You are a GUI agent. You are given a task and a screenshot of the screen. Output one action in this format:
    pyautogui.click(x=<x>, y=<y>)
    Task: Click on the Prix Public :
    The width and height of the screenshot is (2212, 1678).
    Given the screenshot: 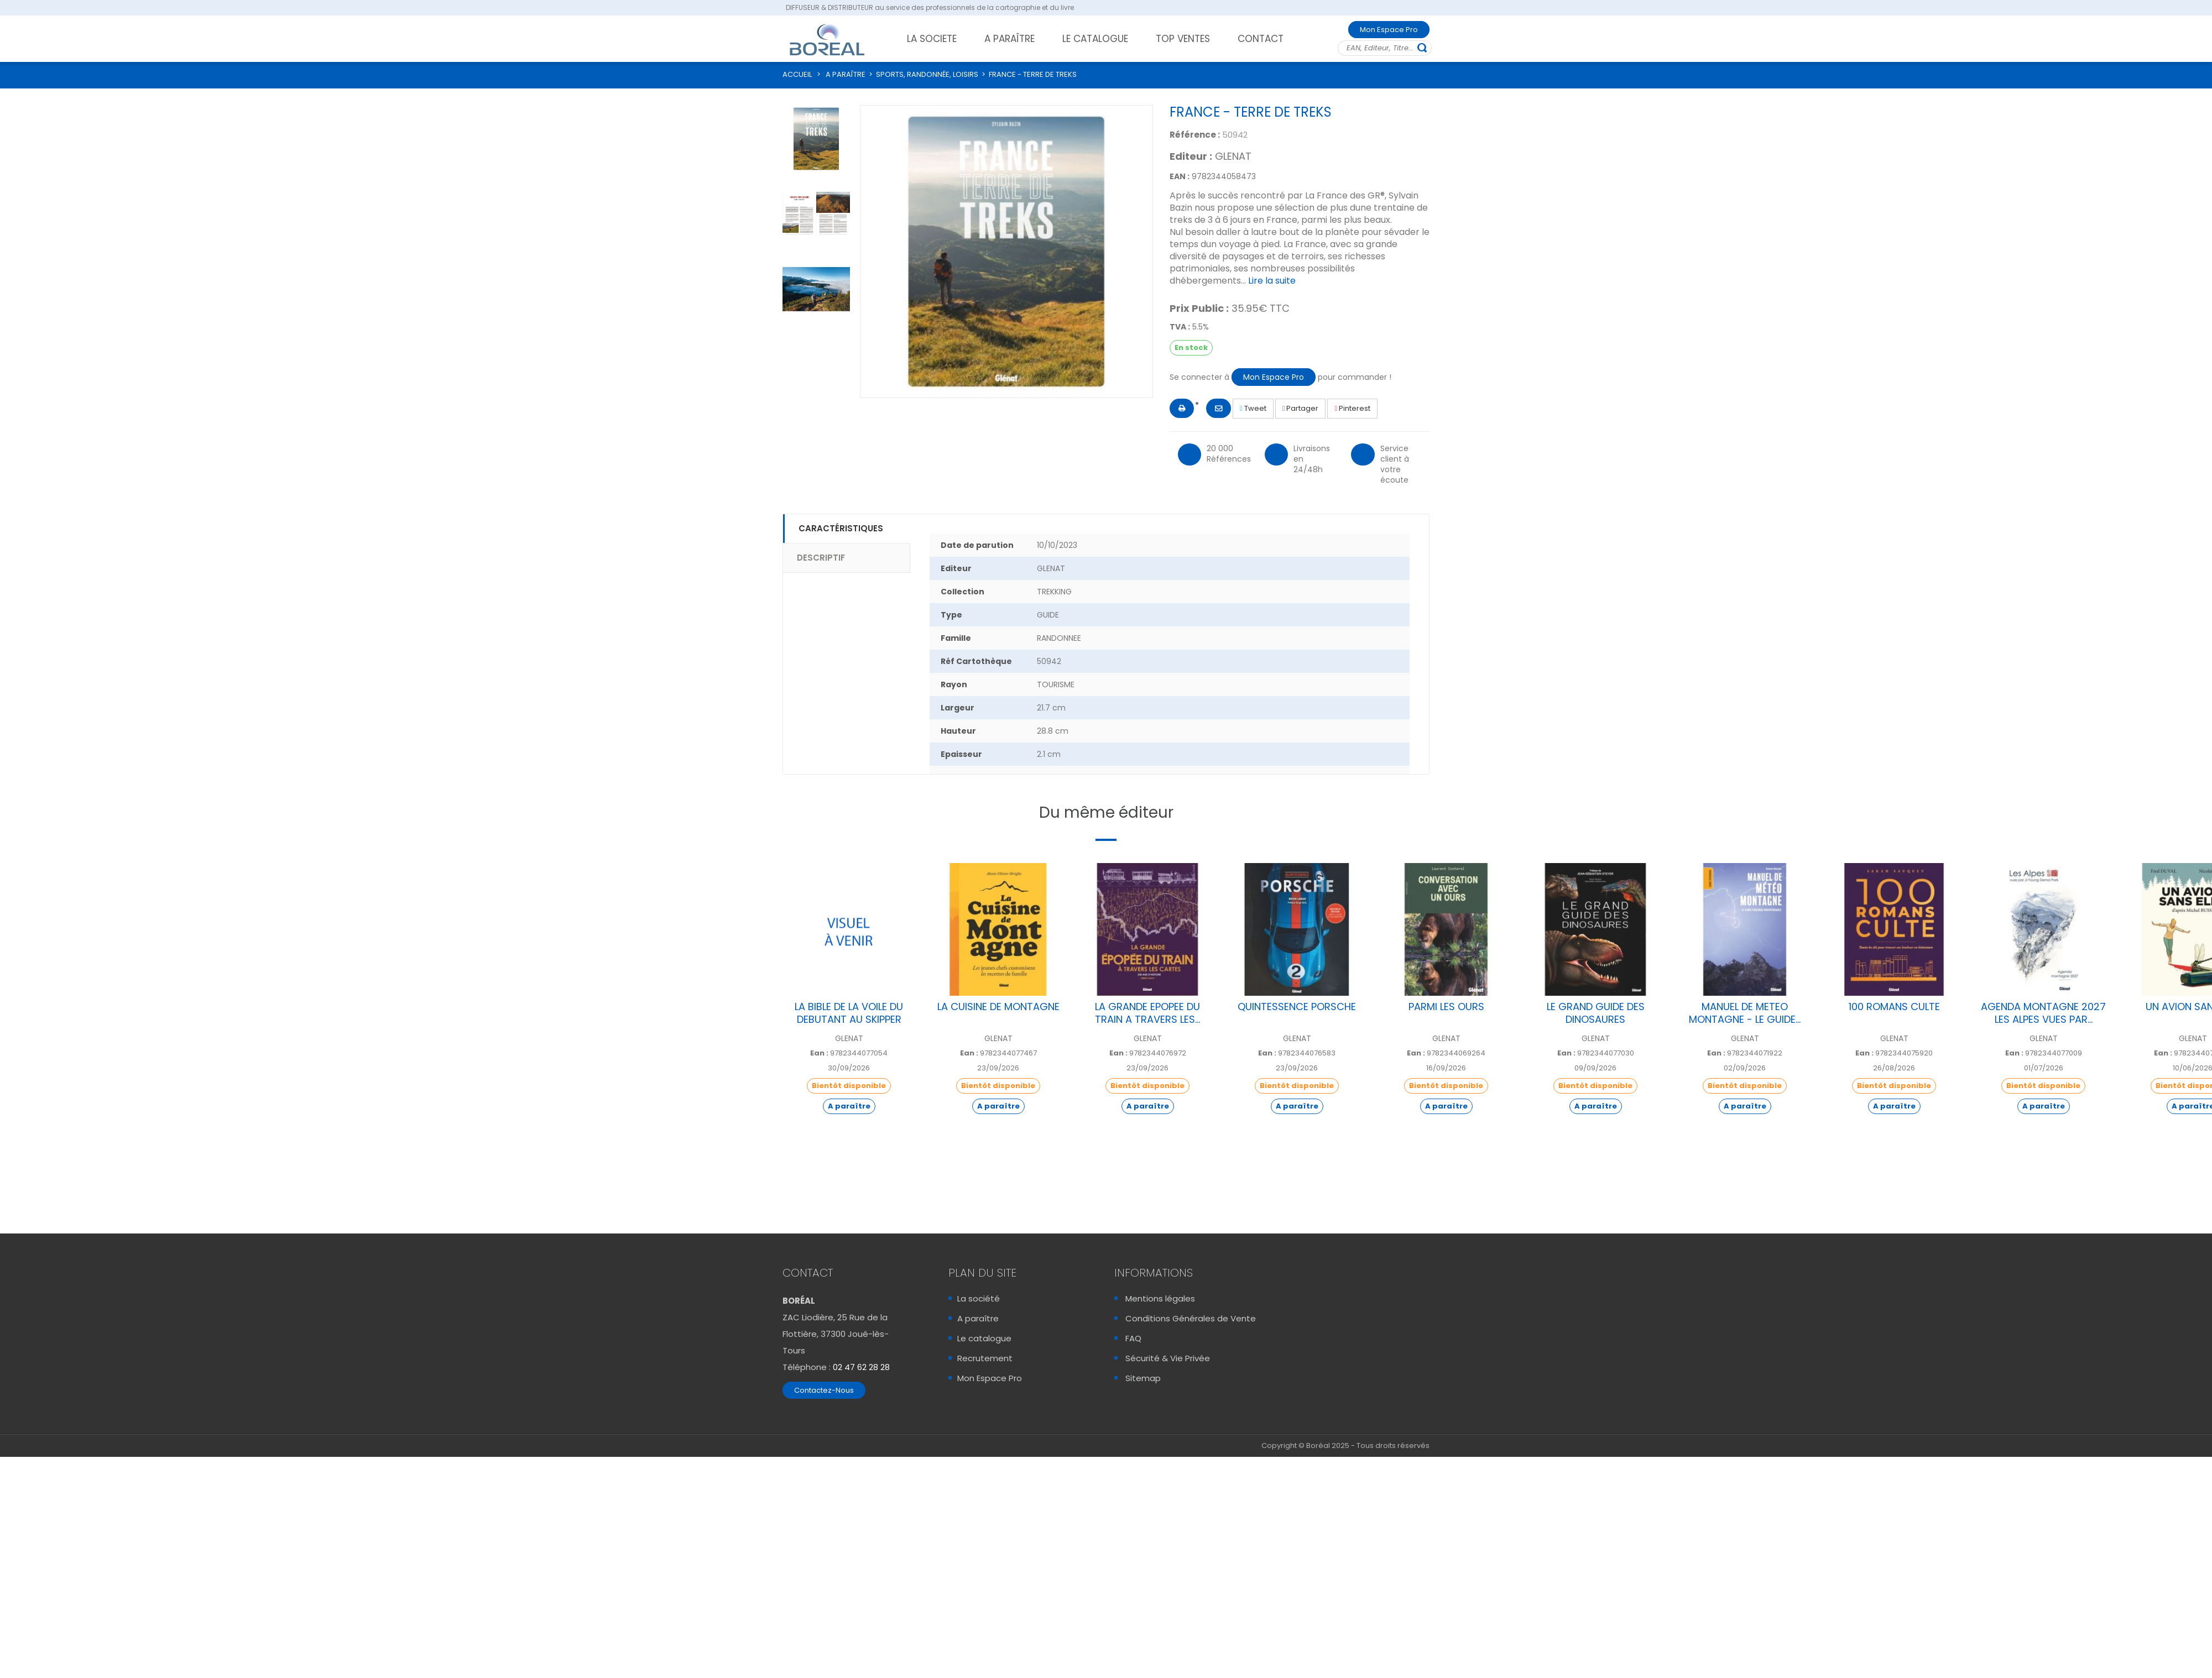 What is the action you would take?
    pyautogui.click(x=1199, y=308)
    